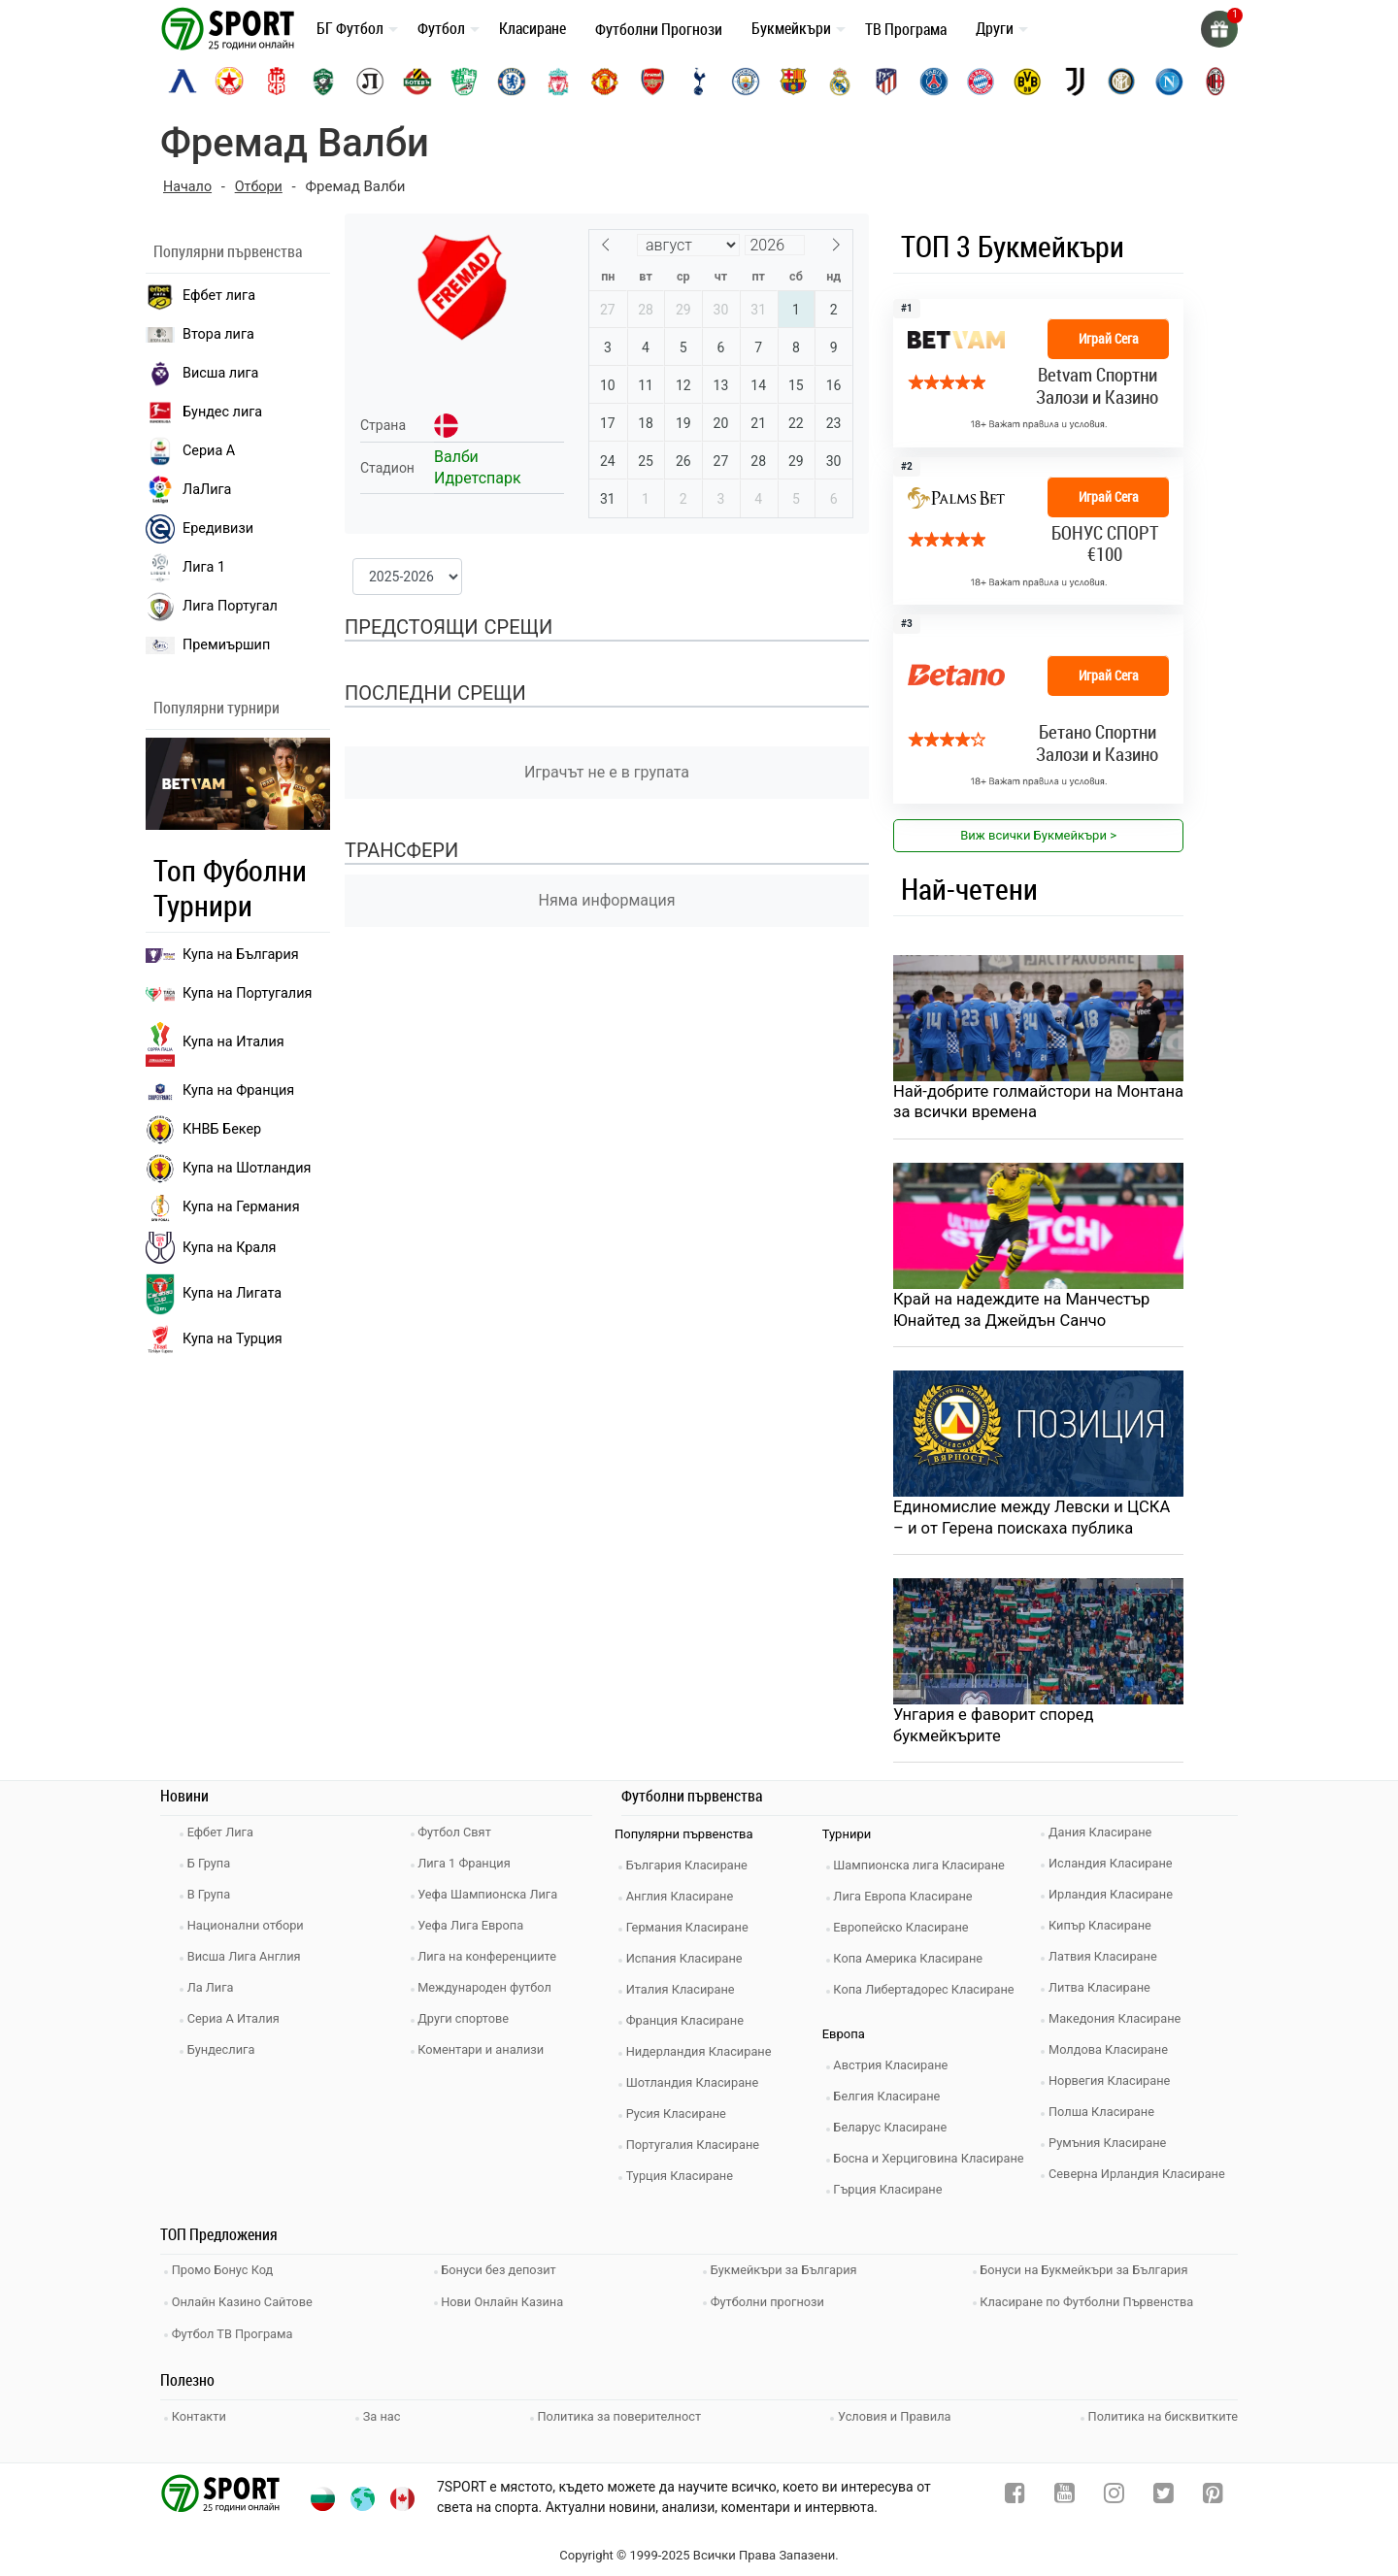  Describe the element at coordinates (276, 81) in the screenshot. I see `[cska-1948]` at that location.